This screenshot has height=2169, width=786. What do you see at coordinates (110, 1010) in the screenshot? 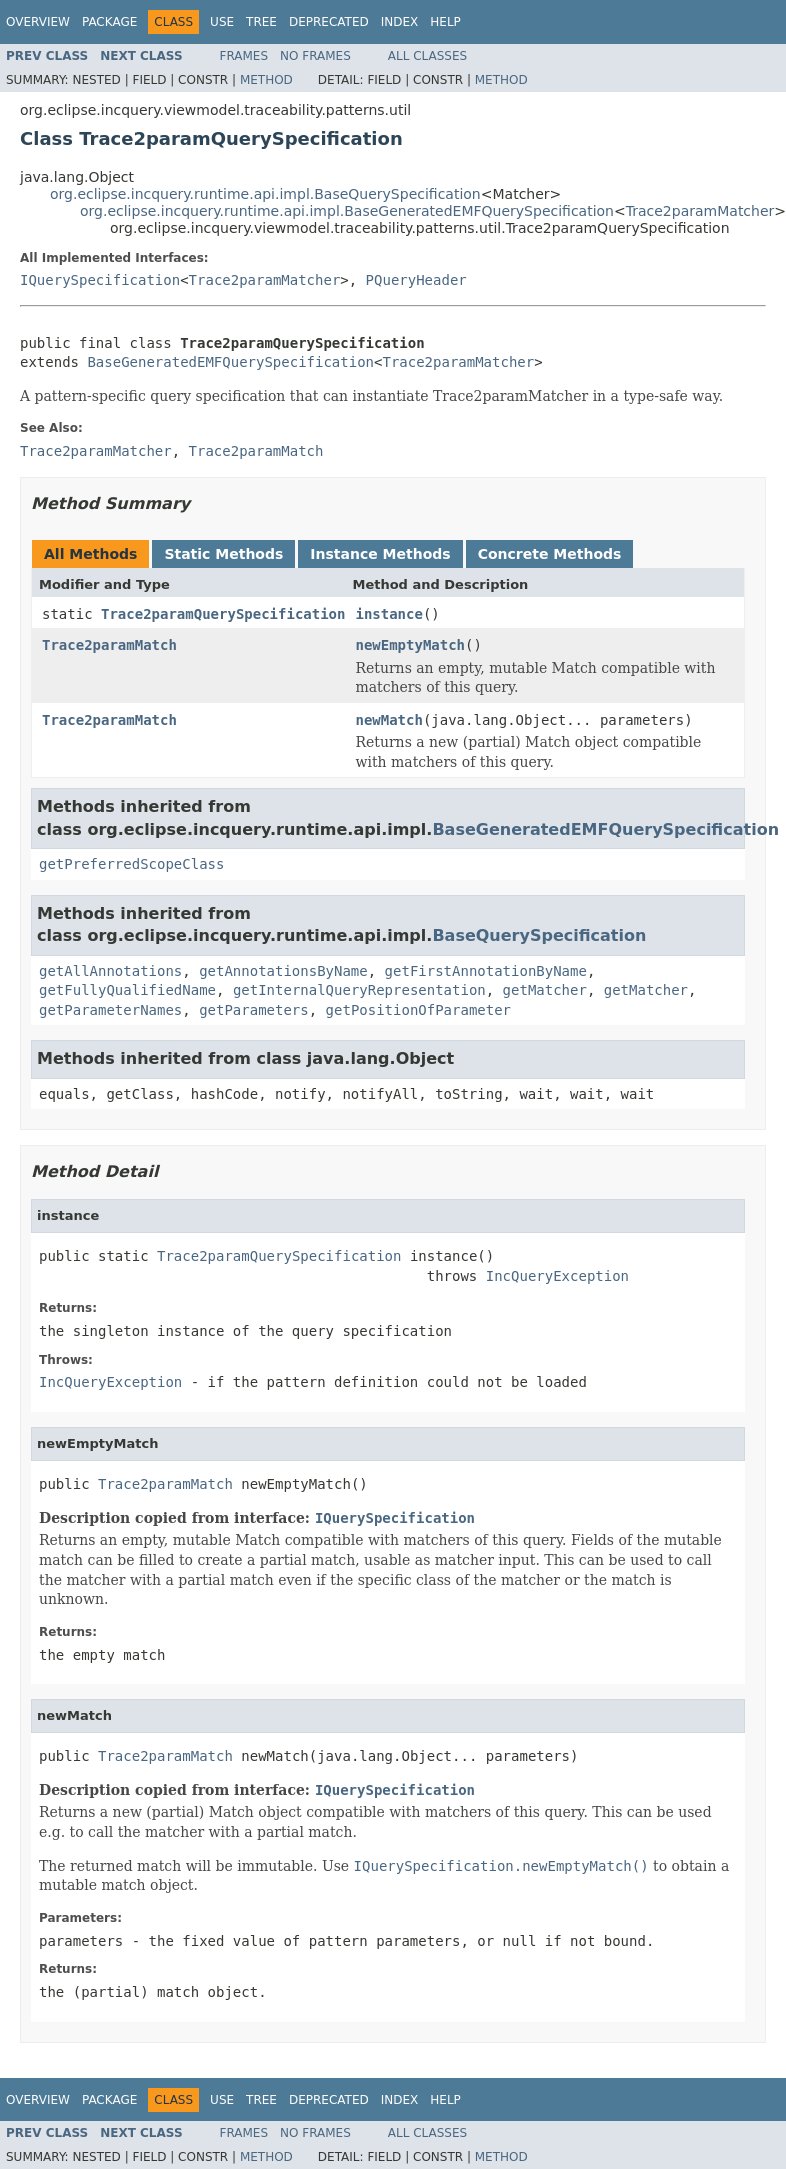
I see `getParameterNames` at bounding box center [110, 1010].